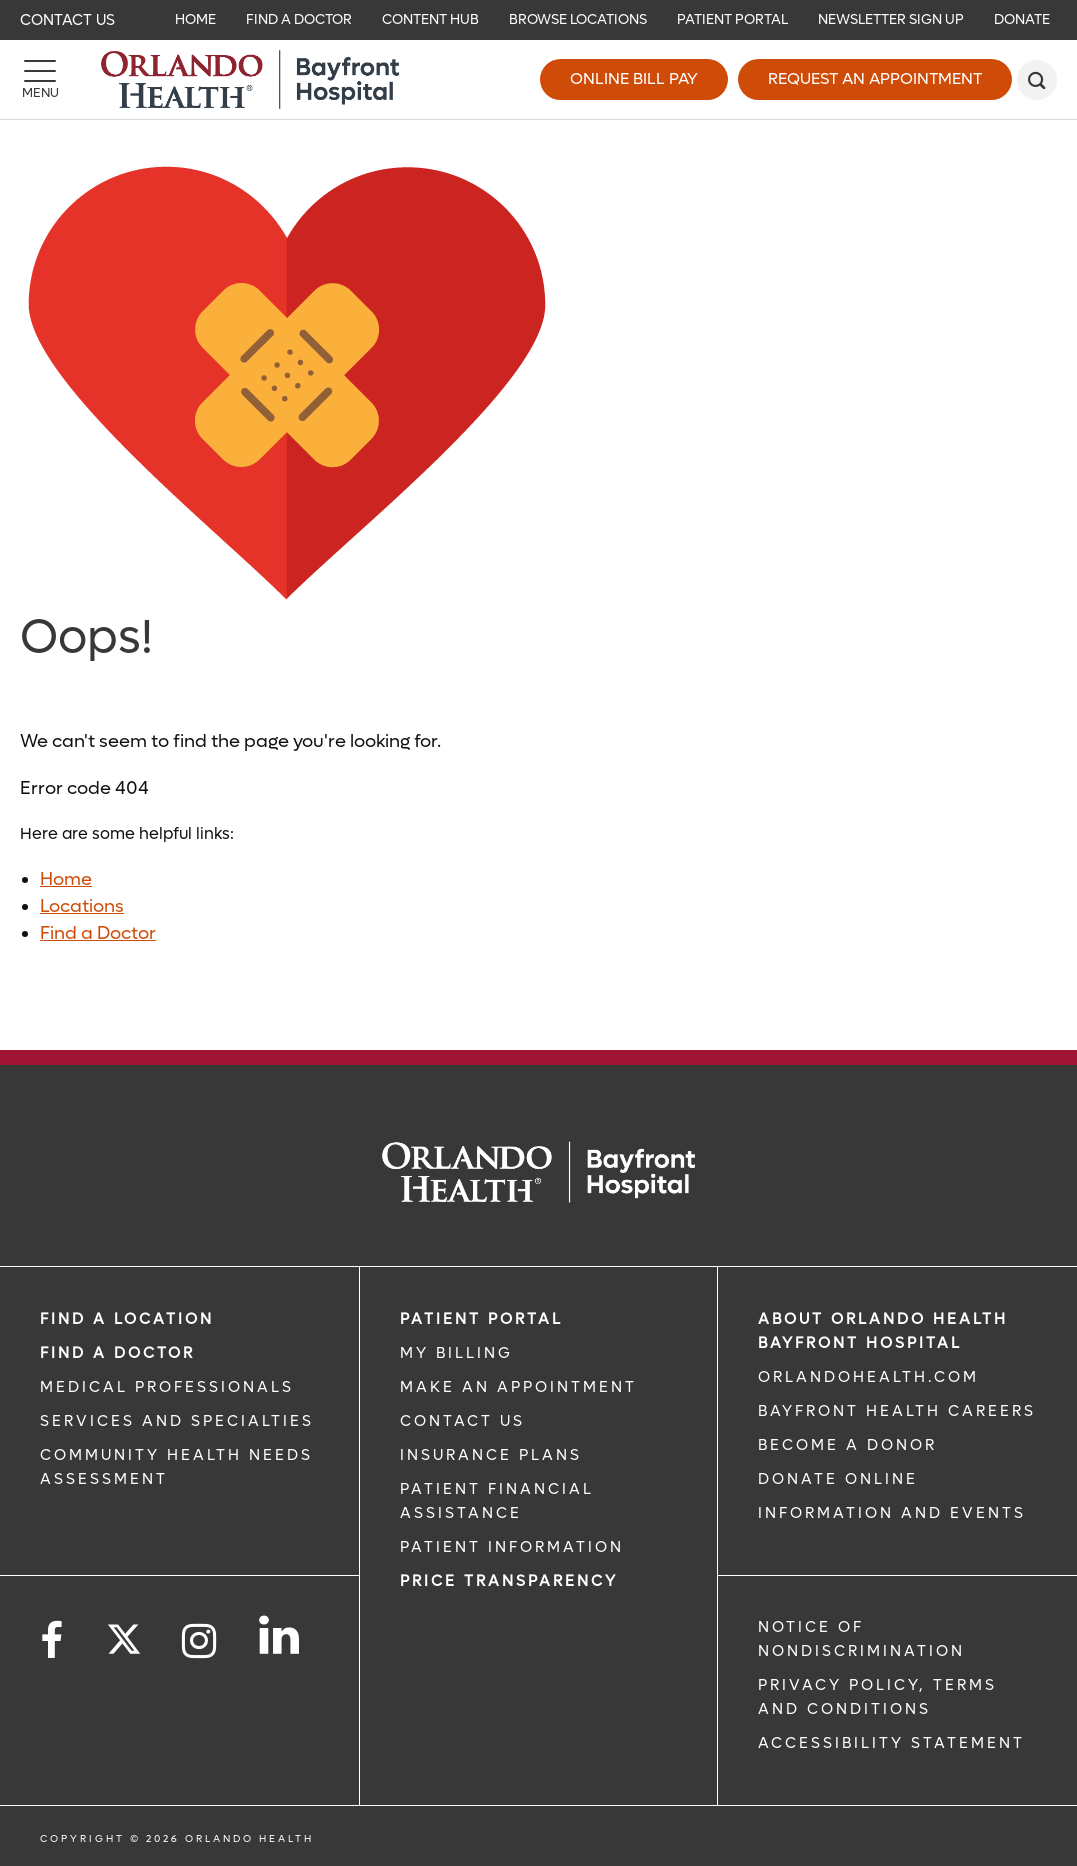 The width and height of the screenshot is (1077, 1866). Describe the element at coordinates (897, 1411) in the screenshot. I see `Bayfront Health Careers` at that location.